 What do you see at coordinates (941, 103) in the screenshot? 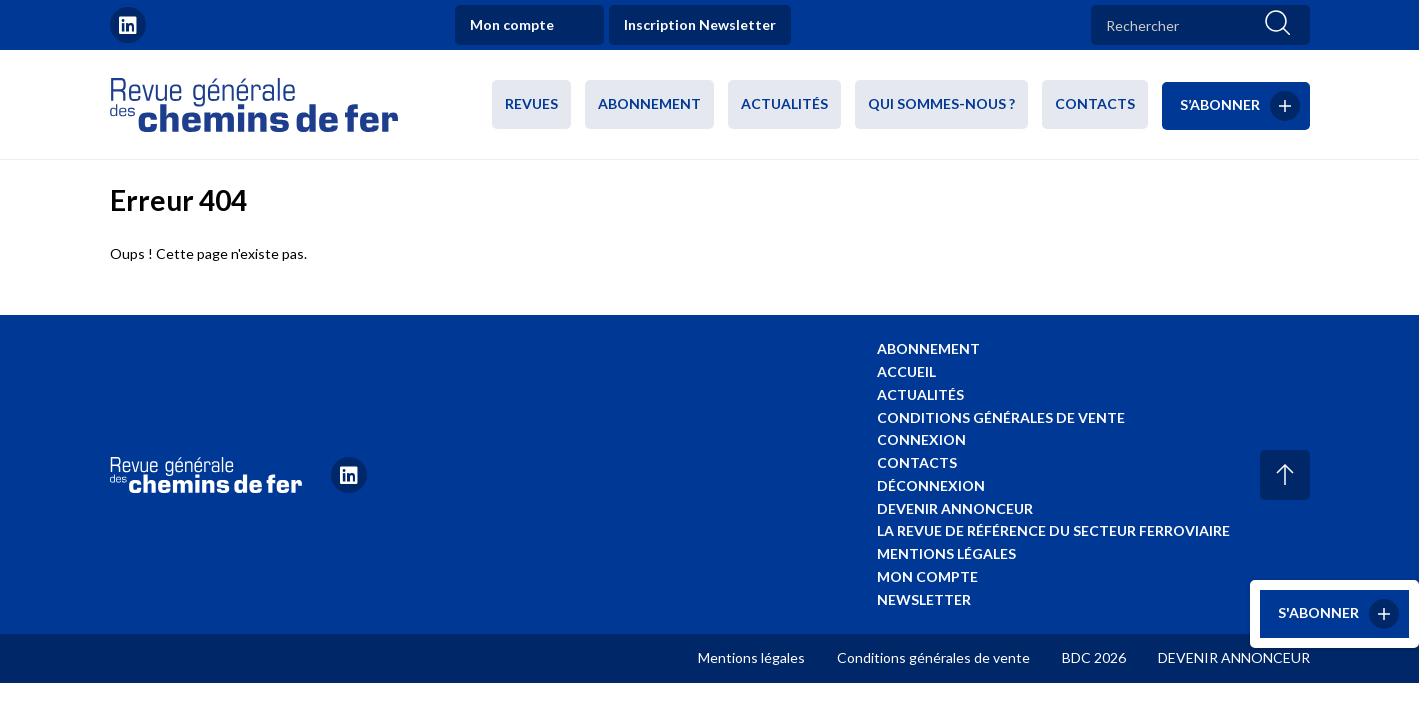
I see `Qui sommes-nous ?` at bounding box center [941, 103].